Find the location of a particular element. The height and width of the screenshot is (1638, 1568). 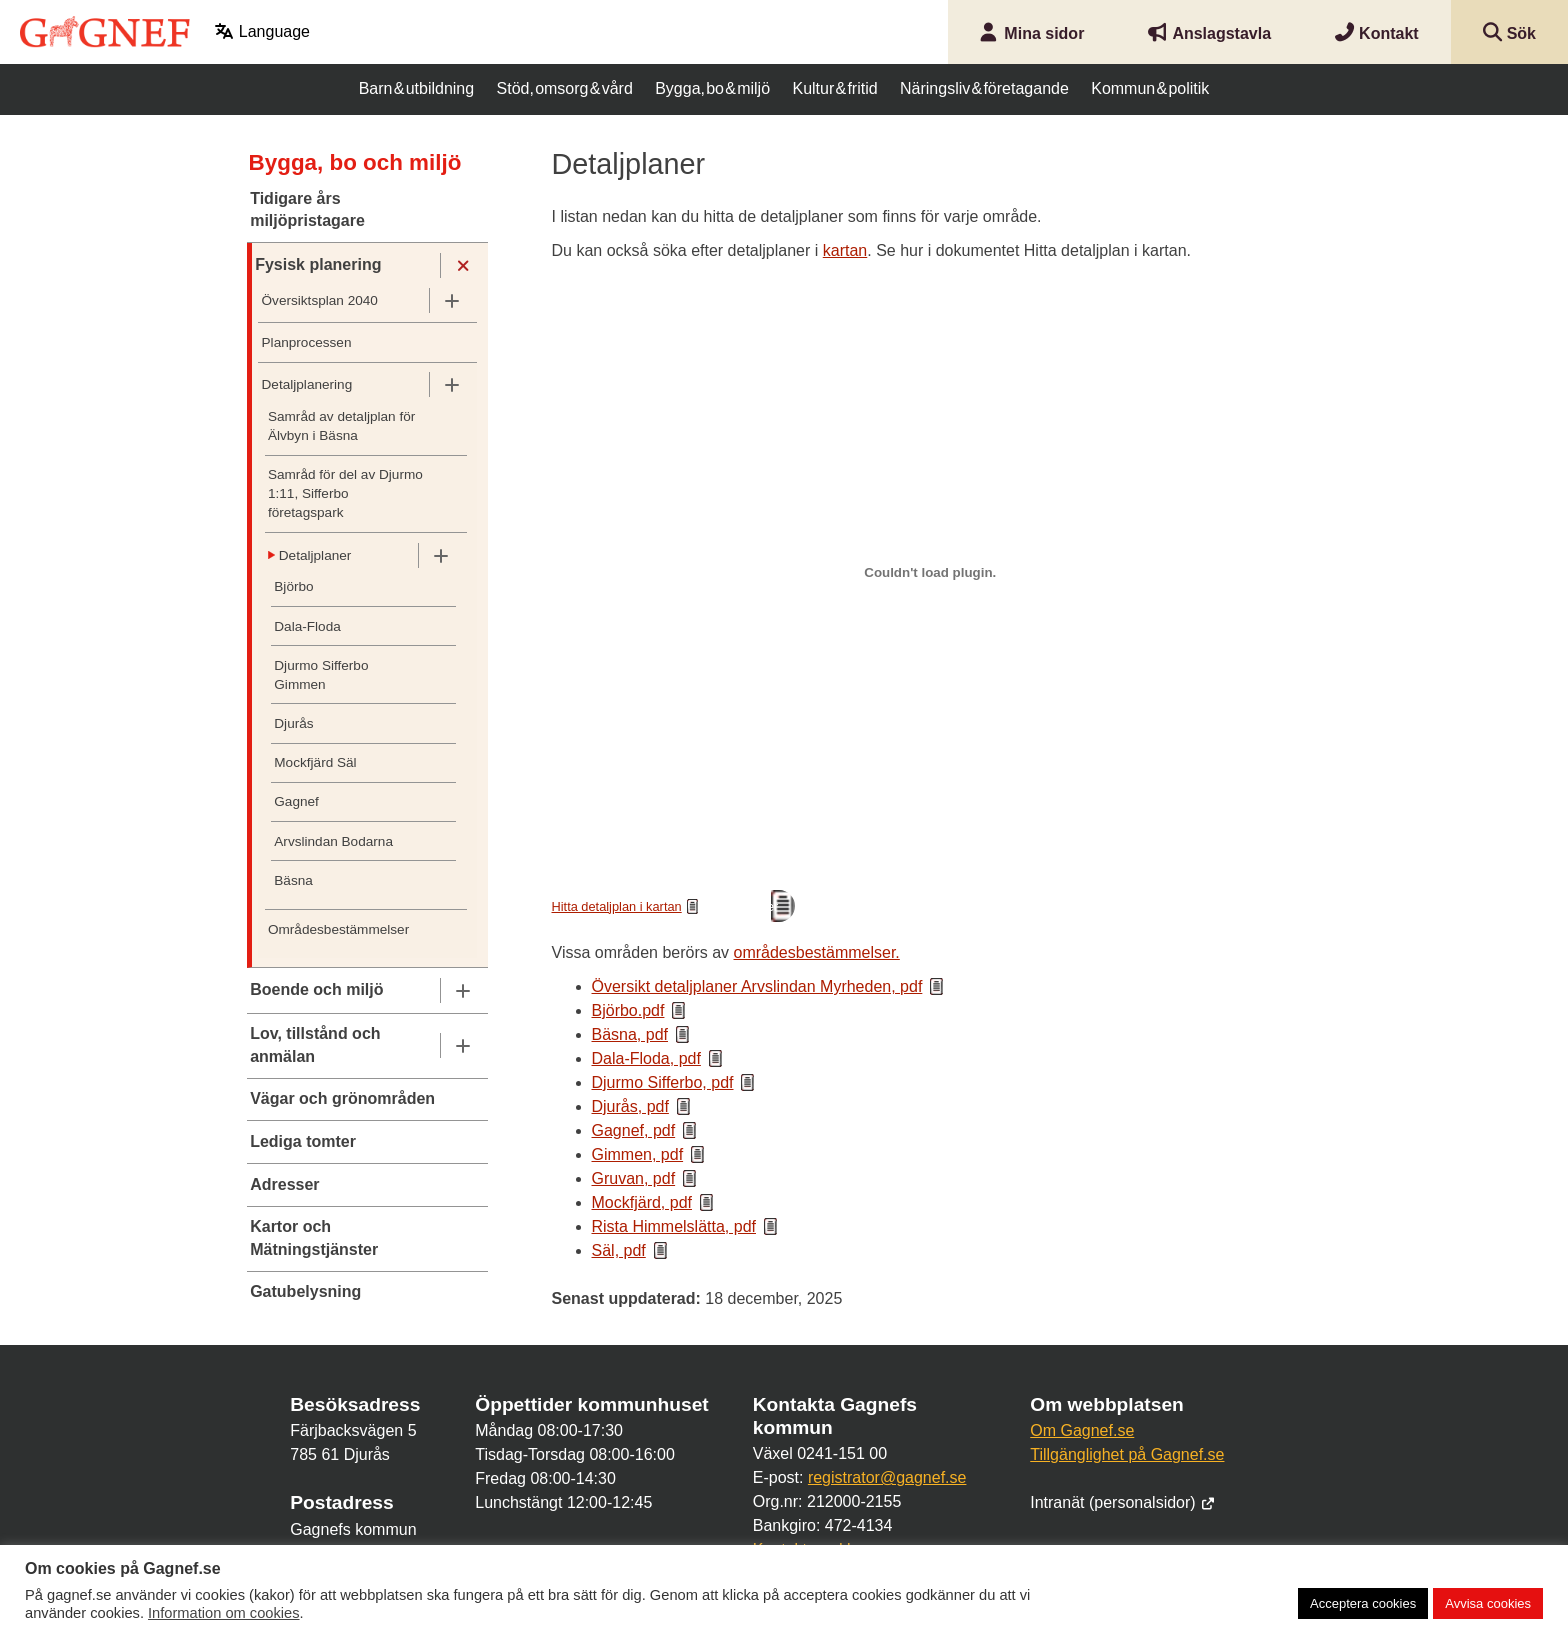

Gagnef is located at coordinates (296, 801).